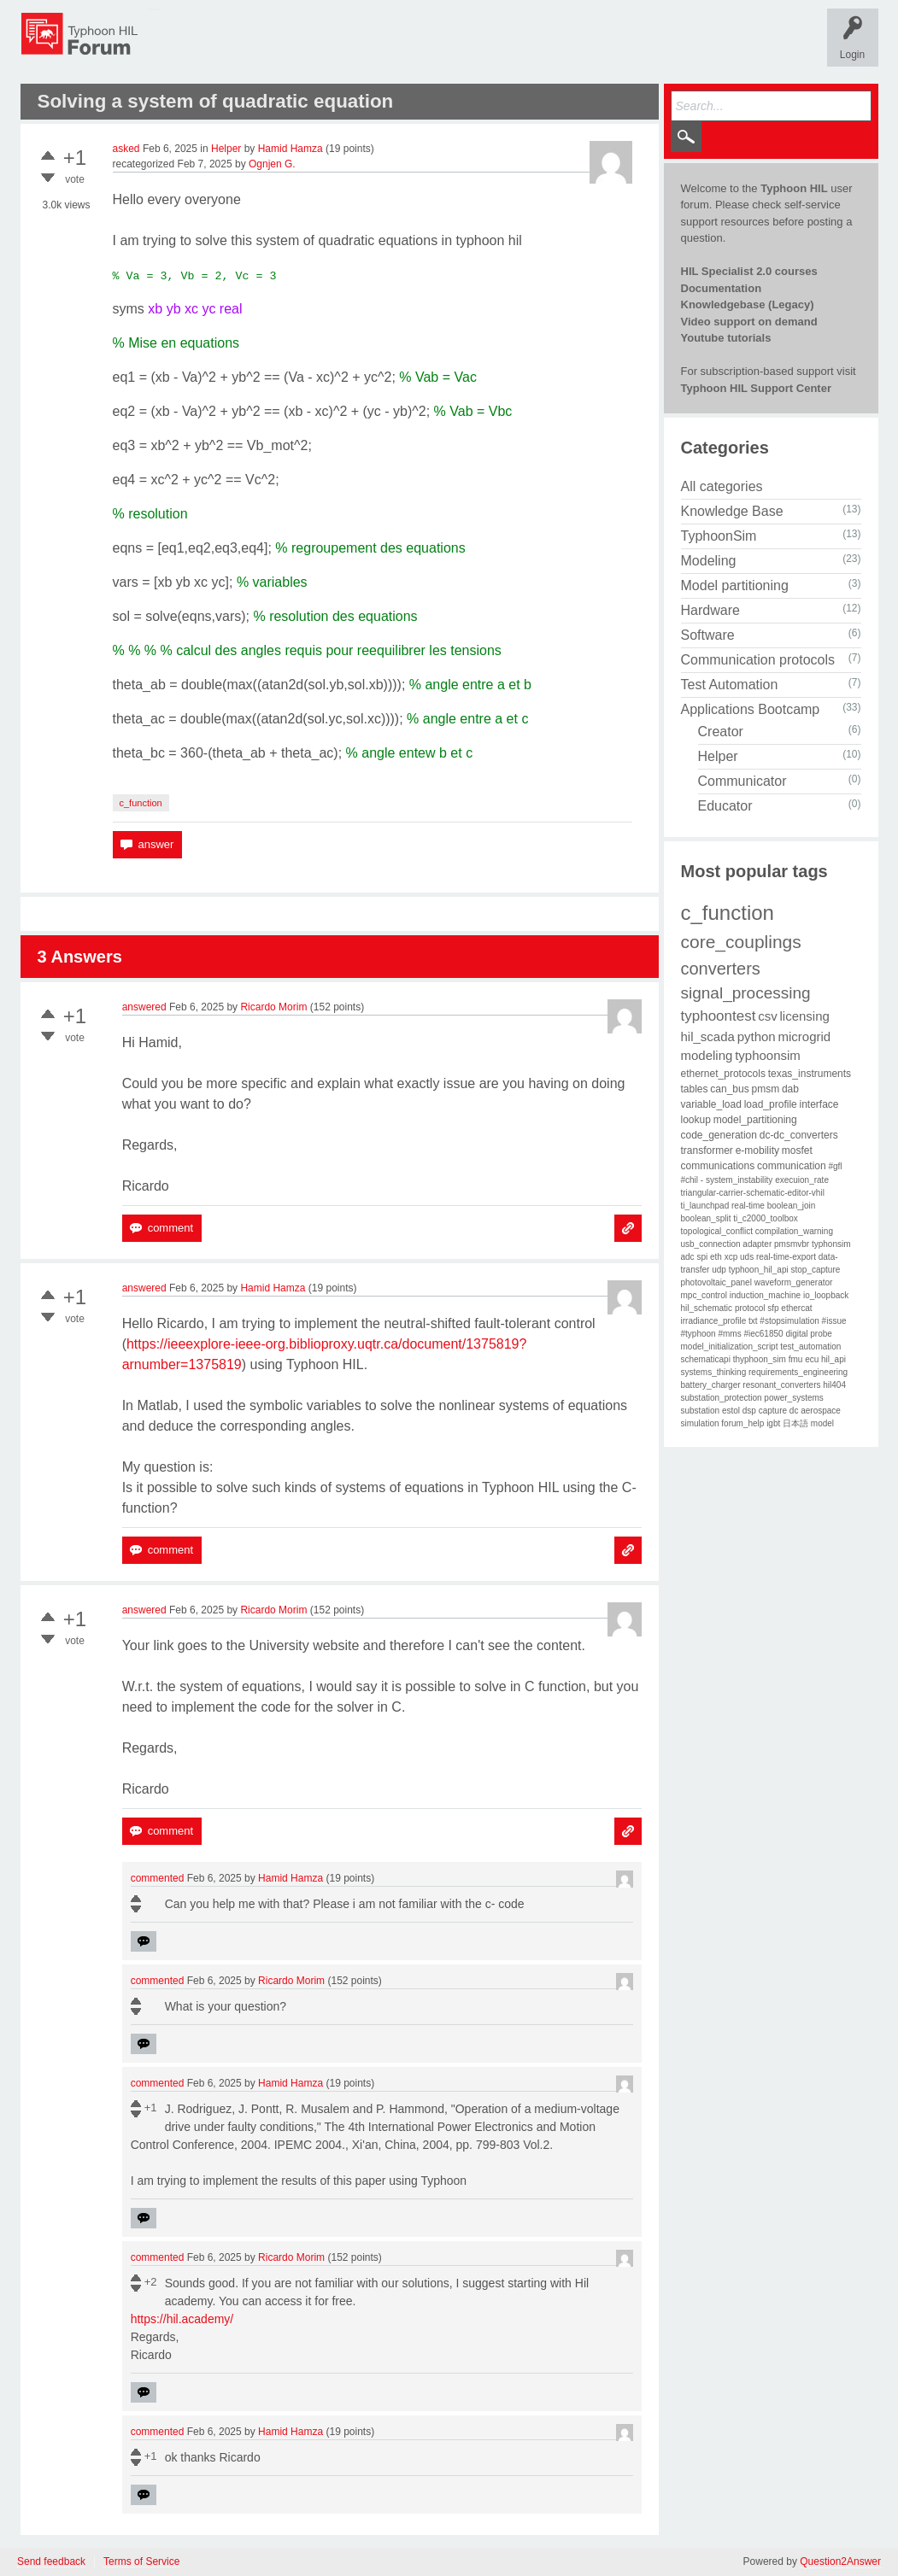 This screenshot has width=898, height=2576. Describe the element at coordinates (427, 46) in the screenshot. I see `Categories` at that location.